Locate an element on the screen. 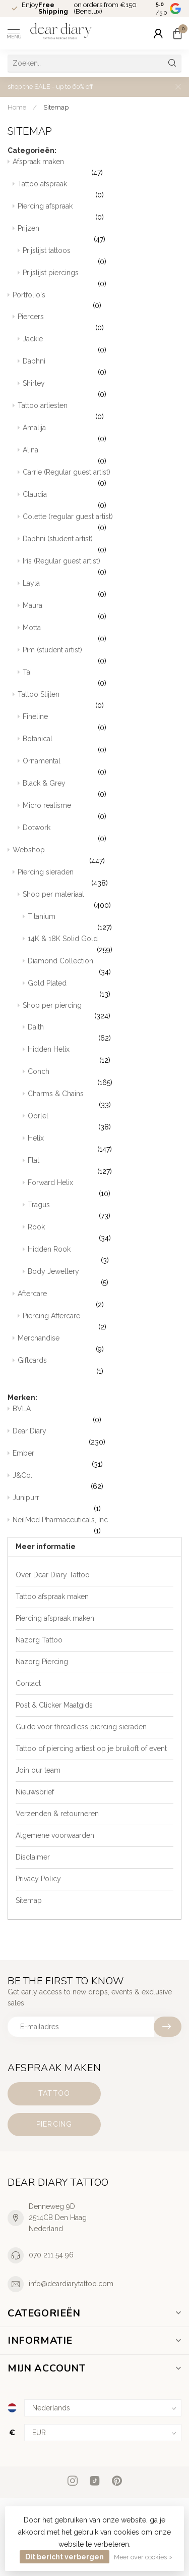 The image size is (189, 2576). Shop per piercing is located at coordinates (102, 1011).